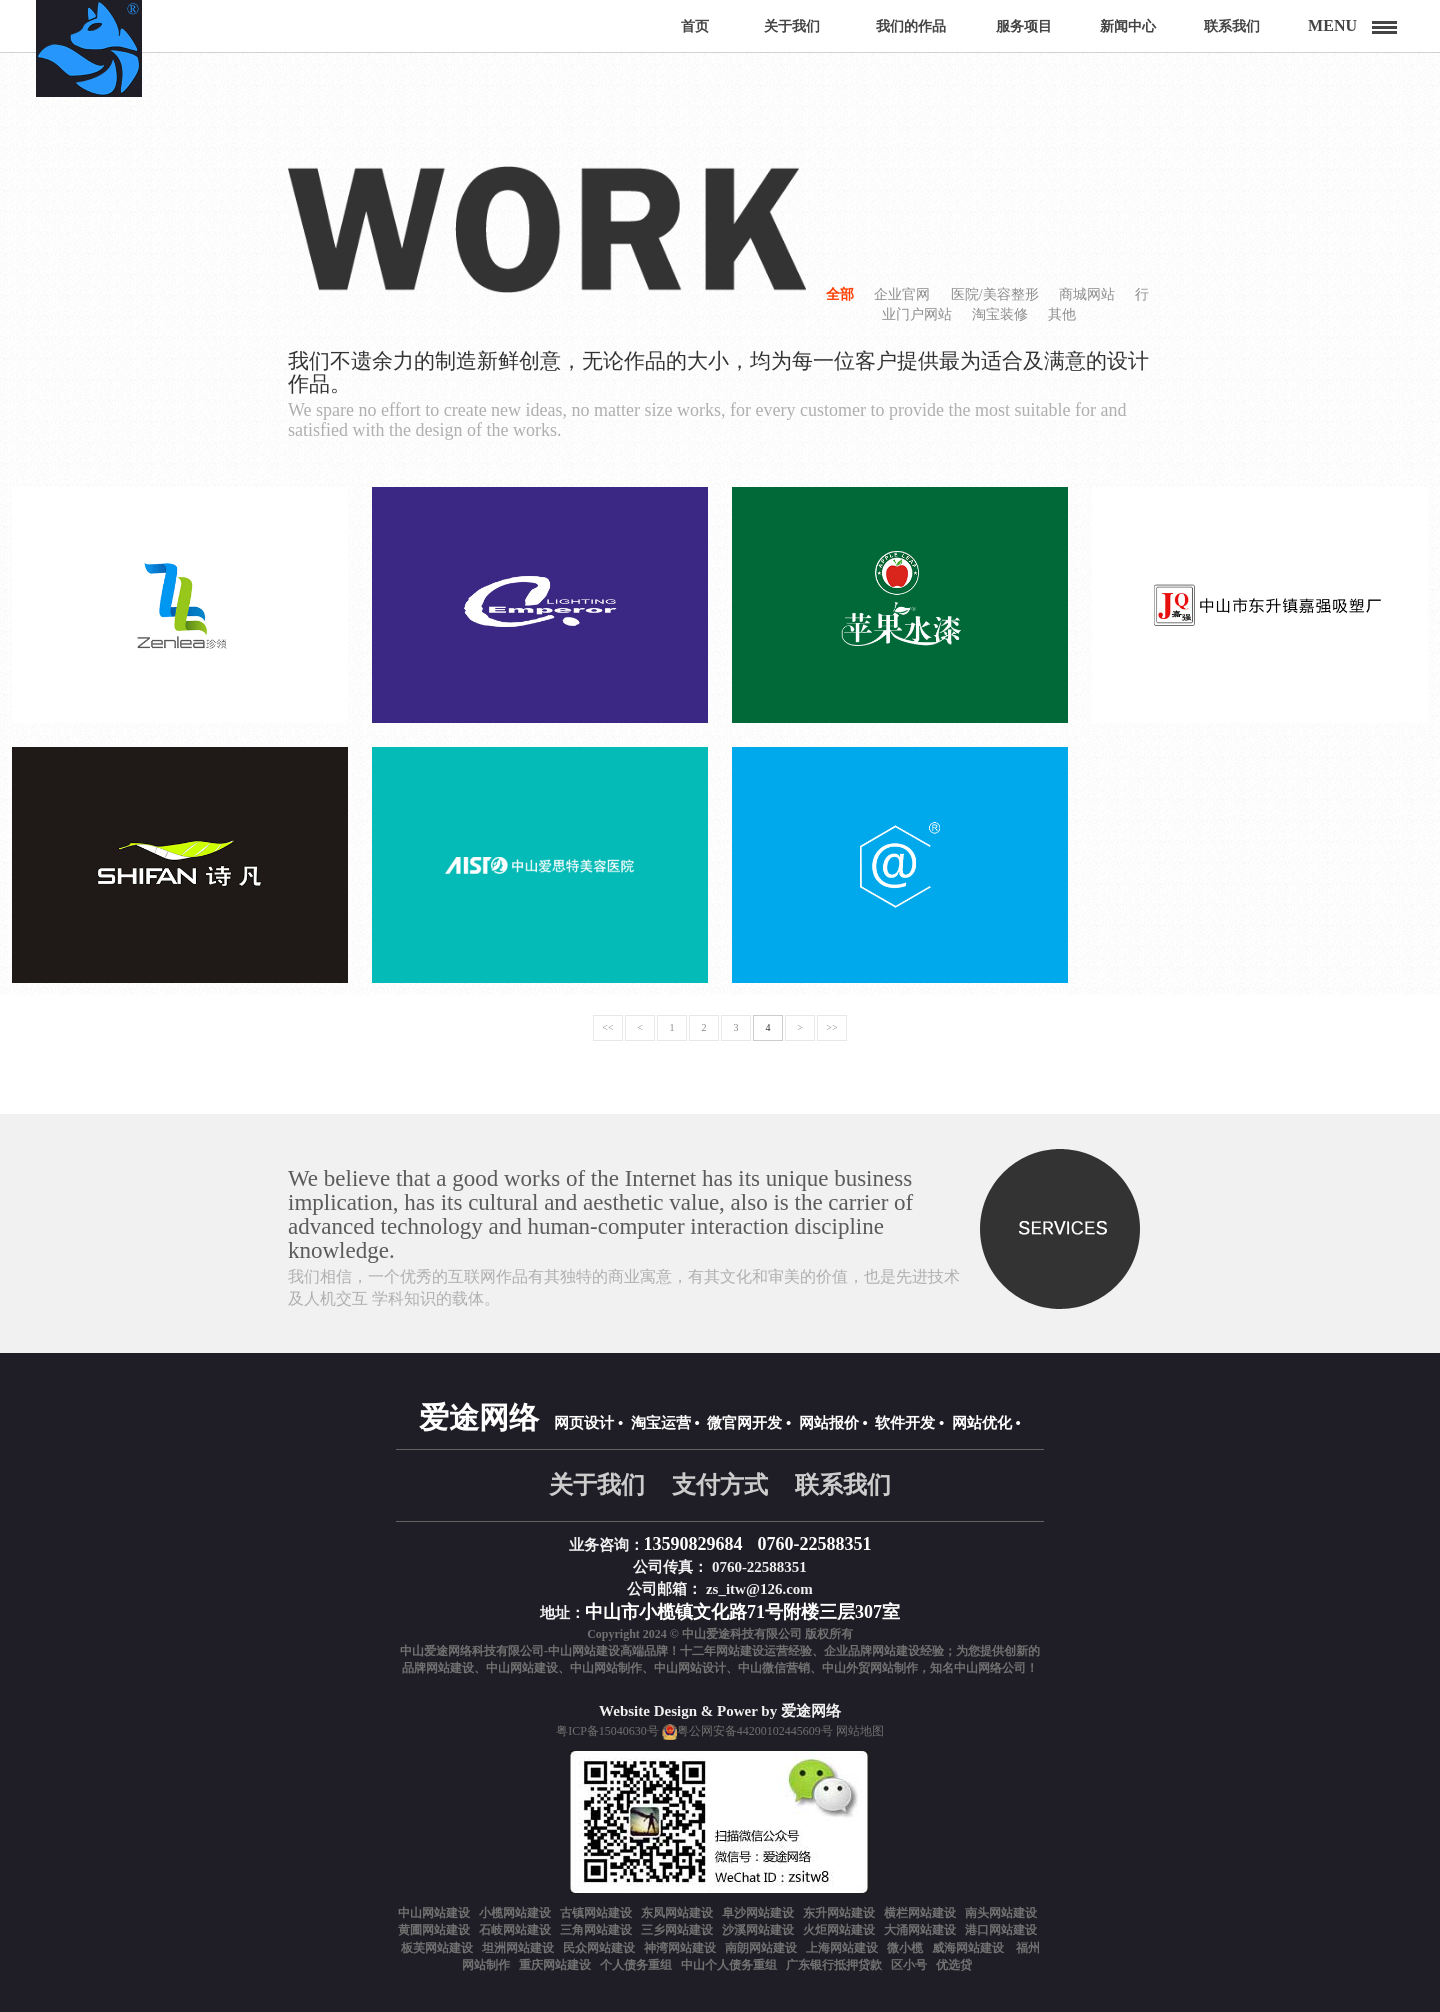 The image size is (1440, 2012). What do you see at coordinates (990, 1668) in the screenshot?
I see `中山网络公司` at bounding box center [990, 1668].